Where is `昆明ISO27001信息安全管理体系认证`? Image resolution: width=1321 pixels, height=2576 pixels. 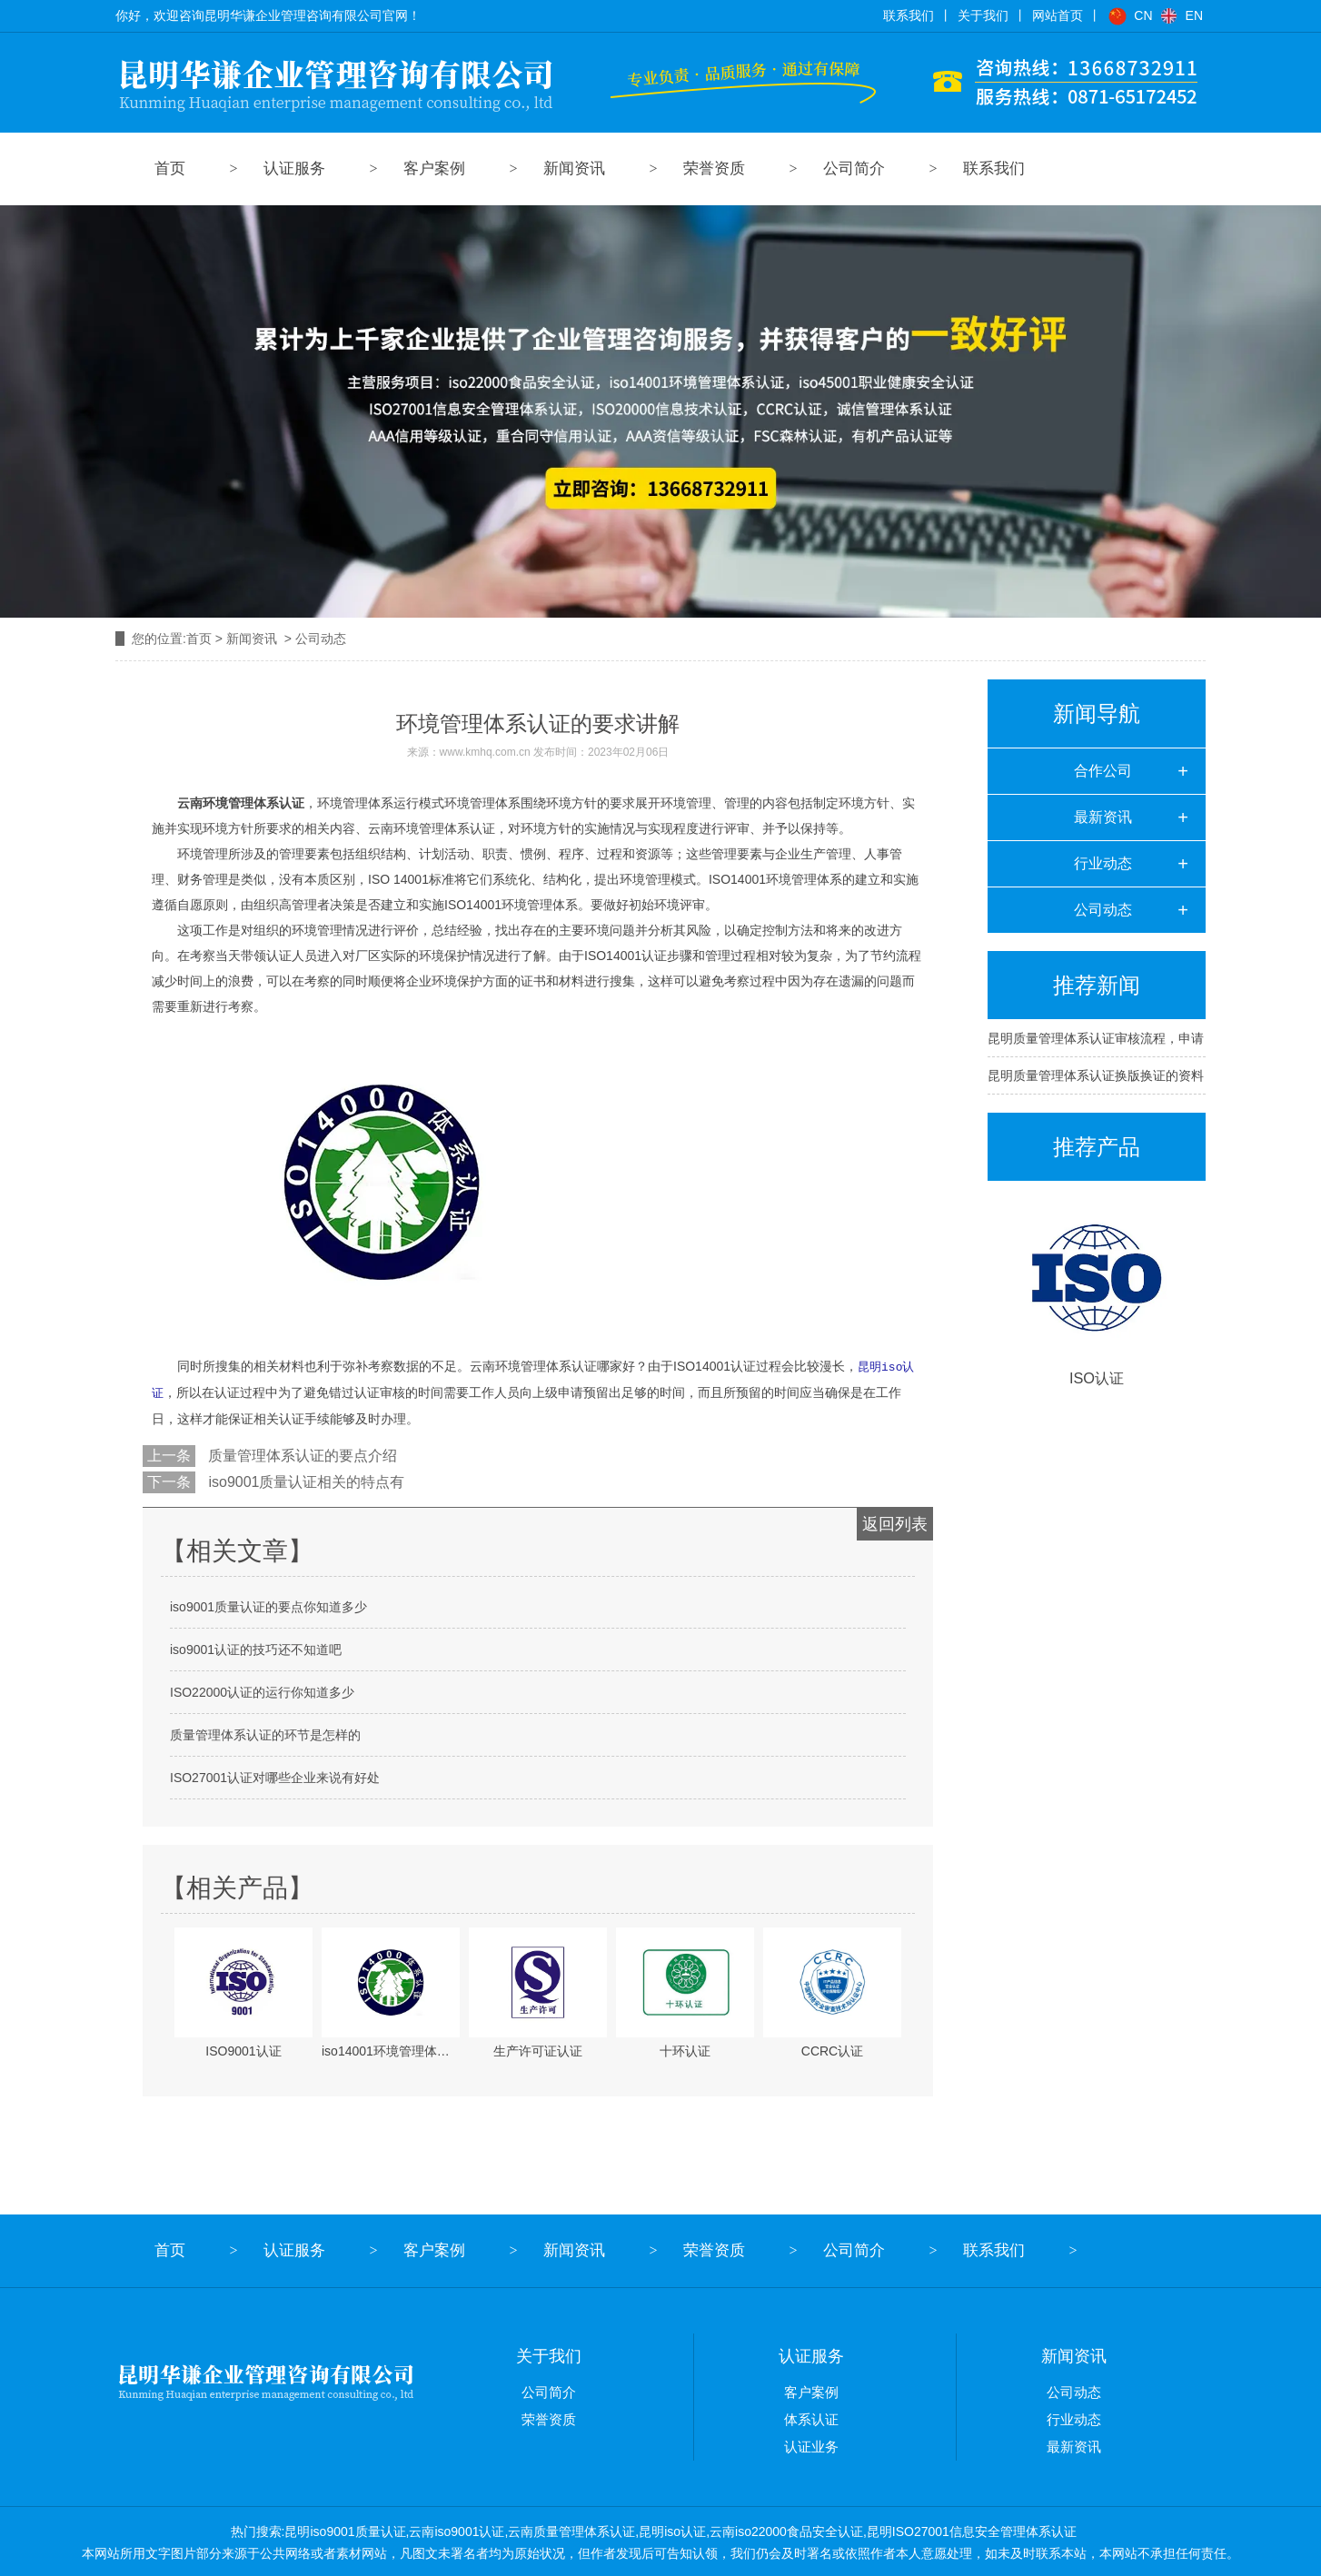
昆明ISO27001信息安全管理体系认证 is located at coordinates (972, 2529).